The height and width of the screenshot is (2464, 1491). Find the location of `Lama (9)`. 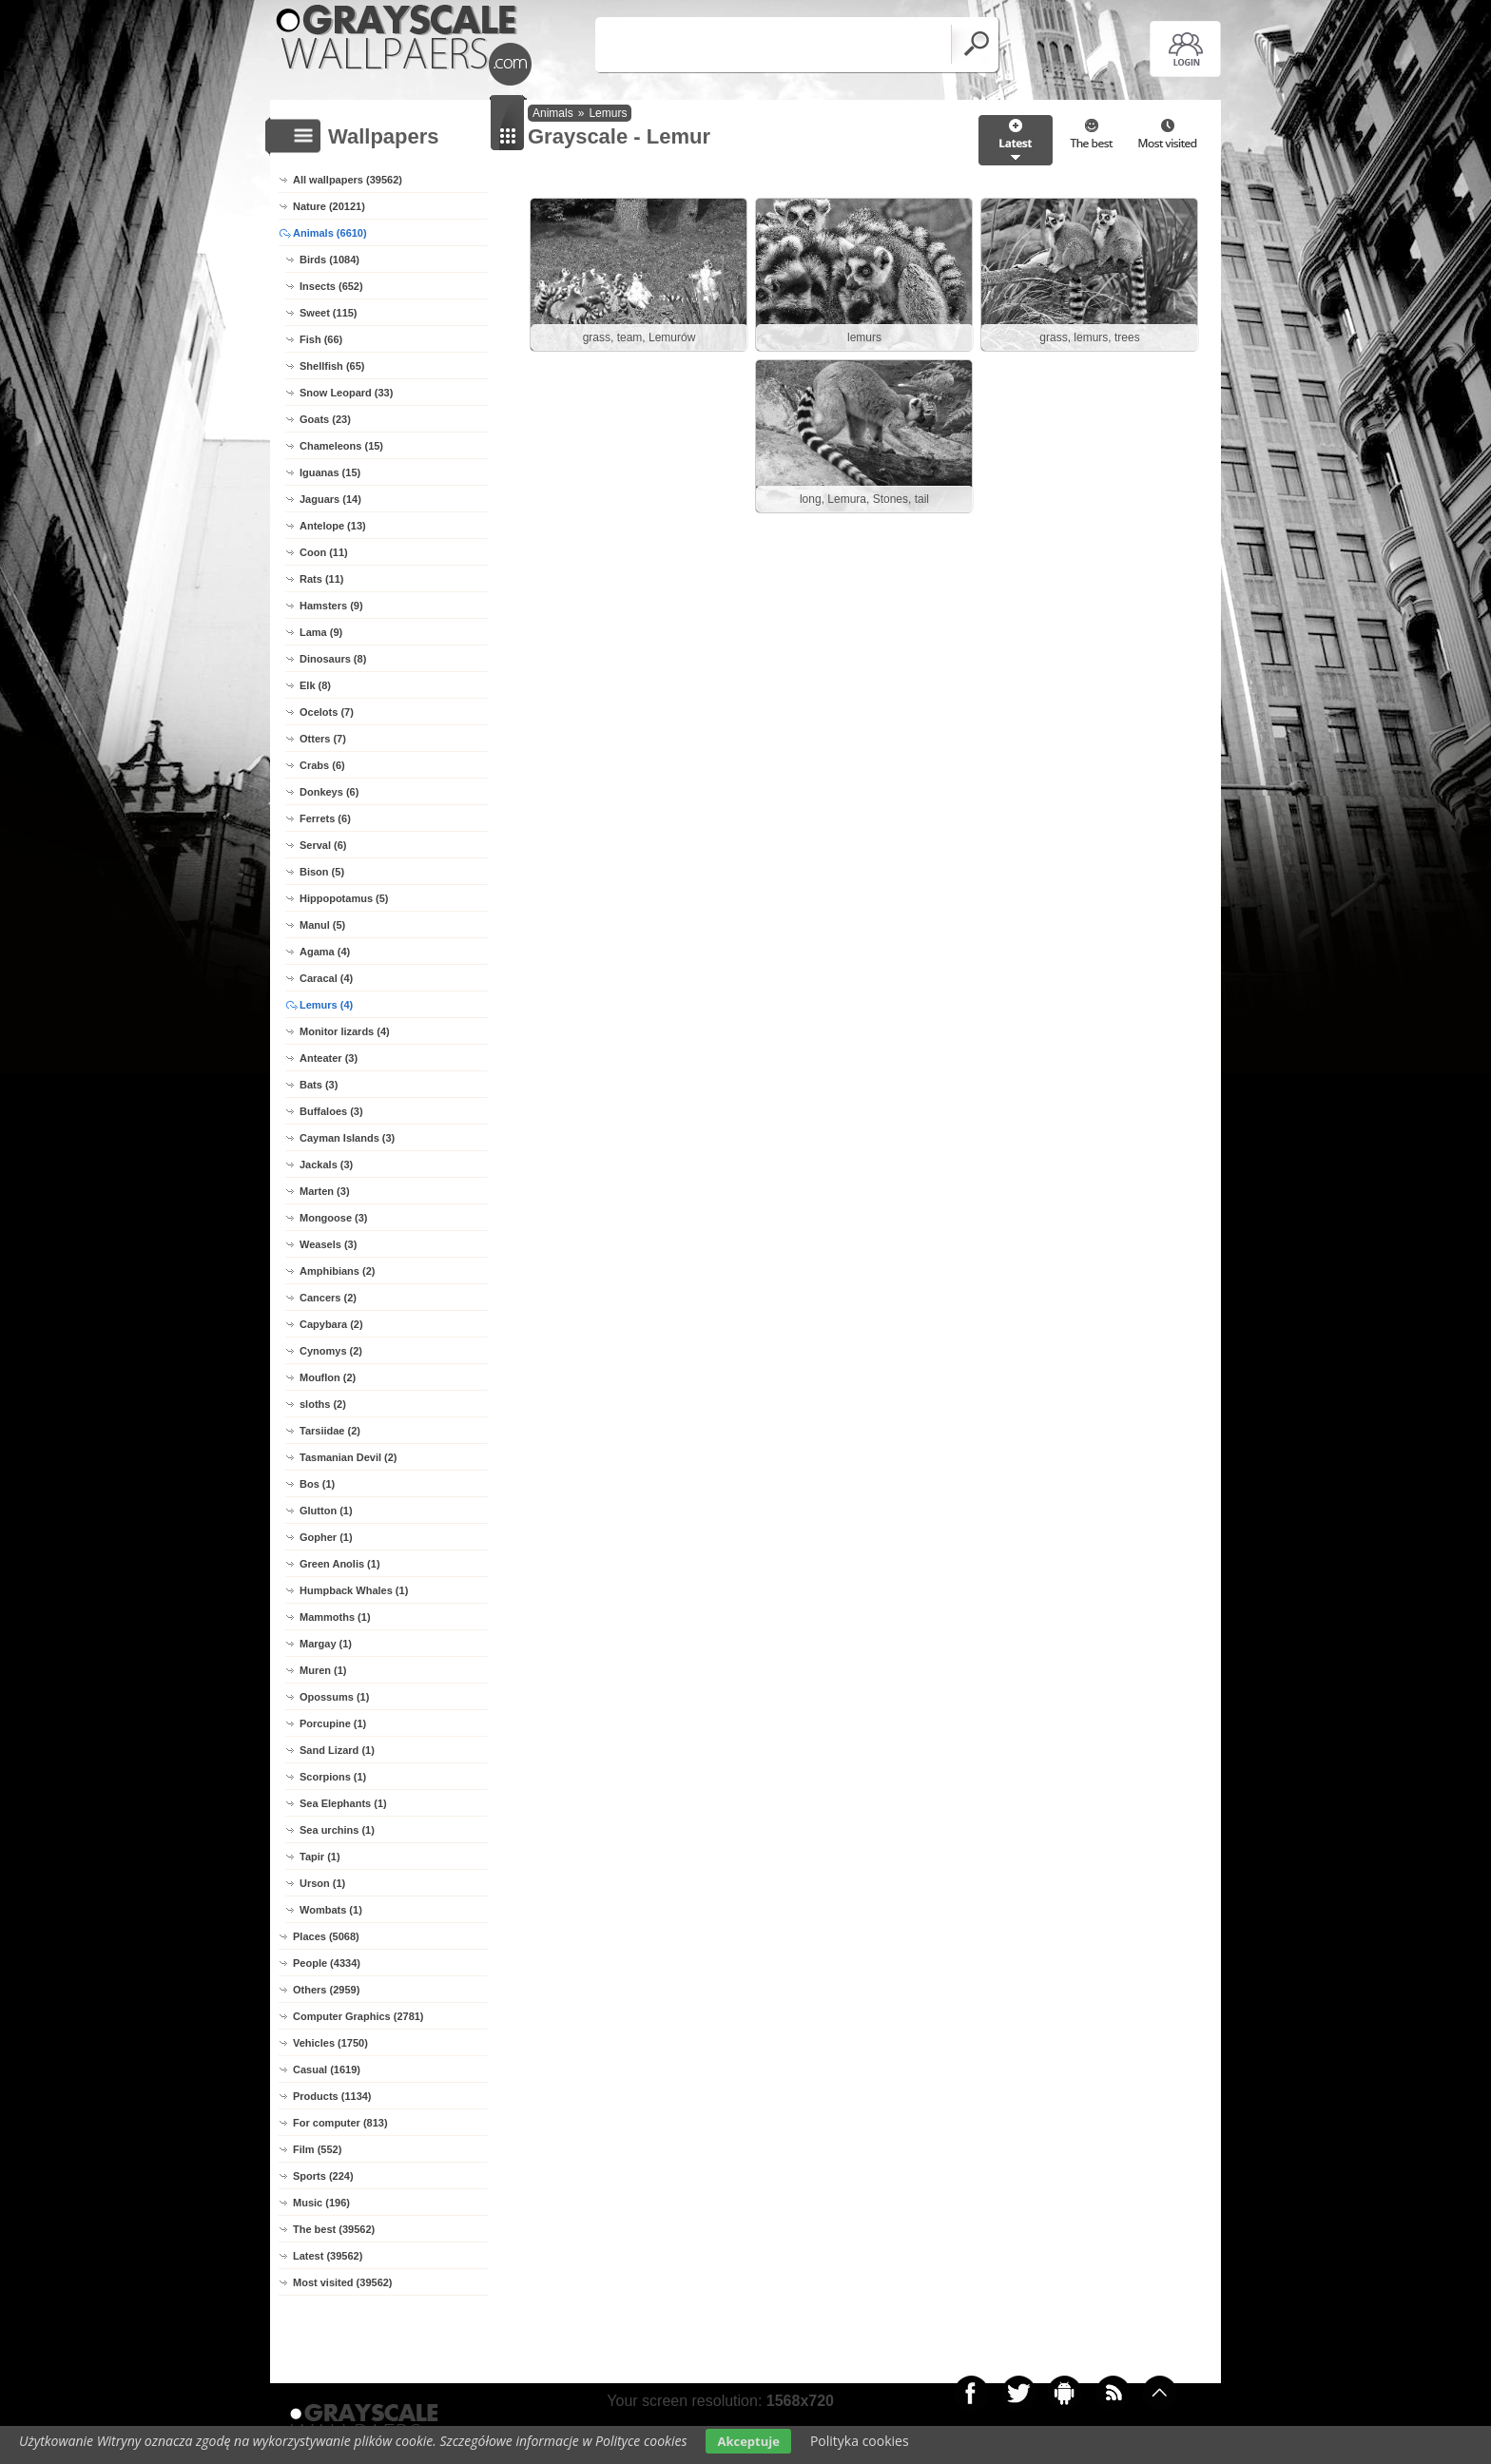

Lama (9) is located at coordinates (321, 632).